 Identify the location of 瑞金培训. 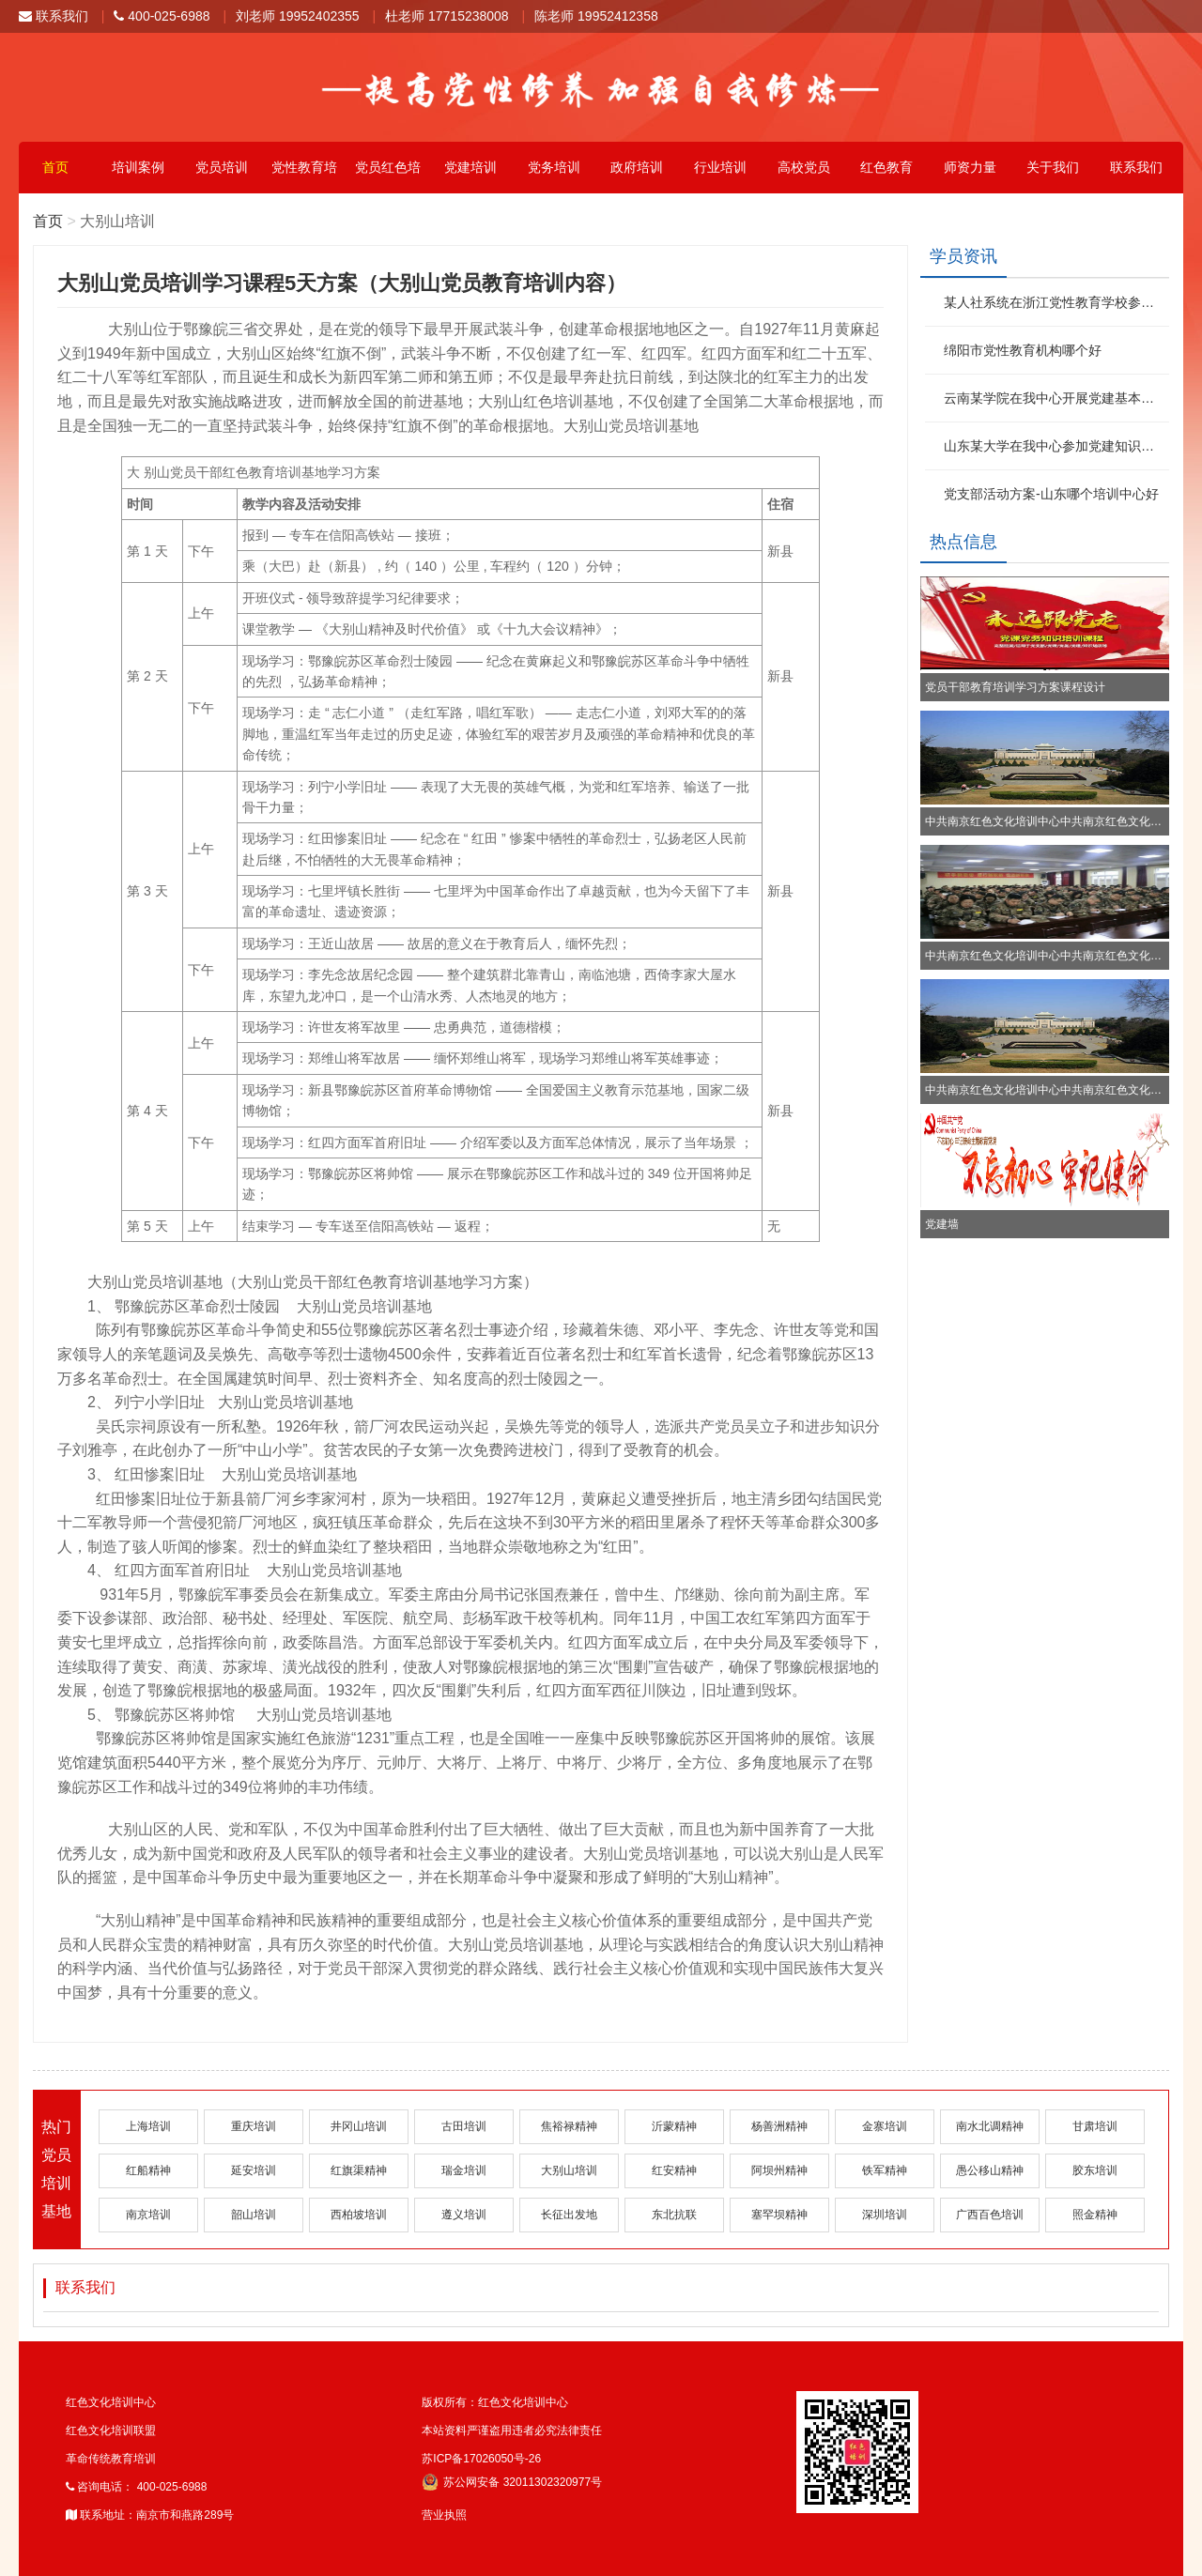
(463, 2170).